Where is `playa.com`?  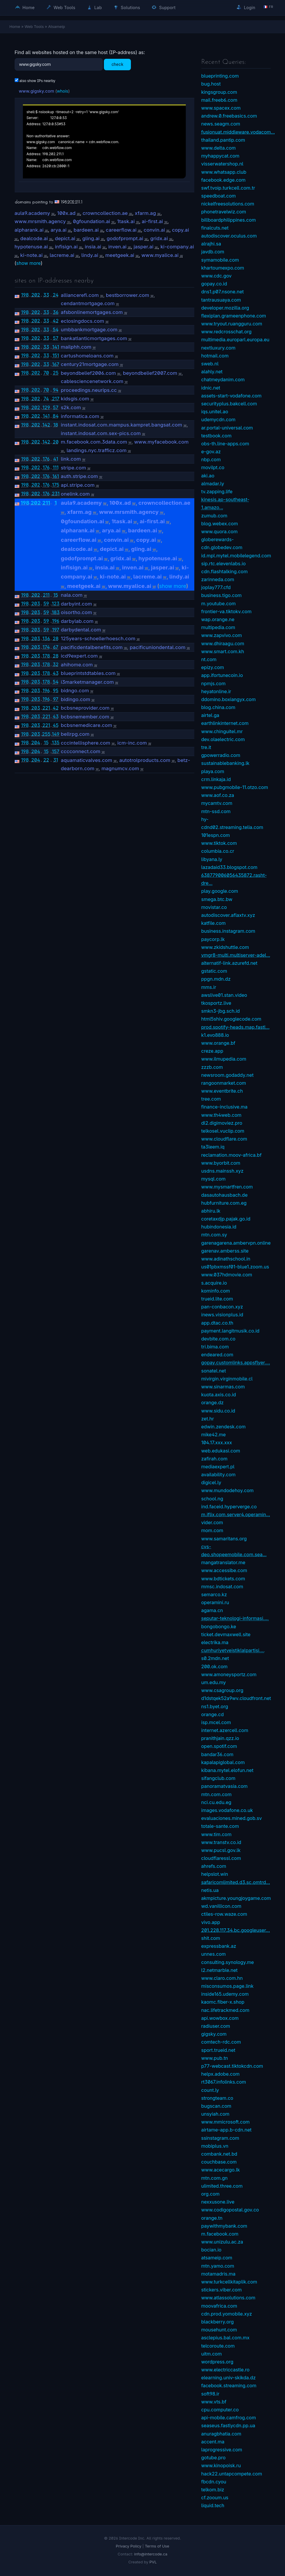
playa.com is located at coordinates (212, 771).